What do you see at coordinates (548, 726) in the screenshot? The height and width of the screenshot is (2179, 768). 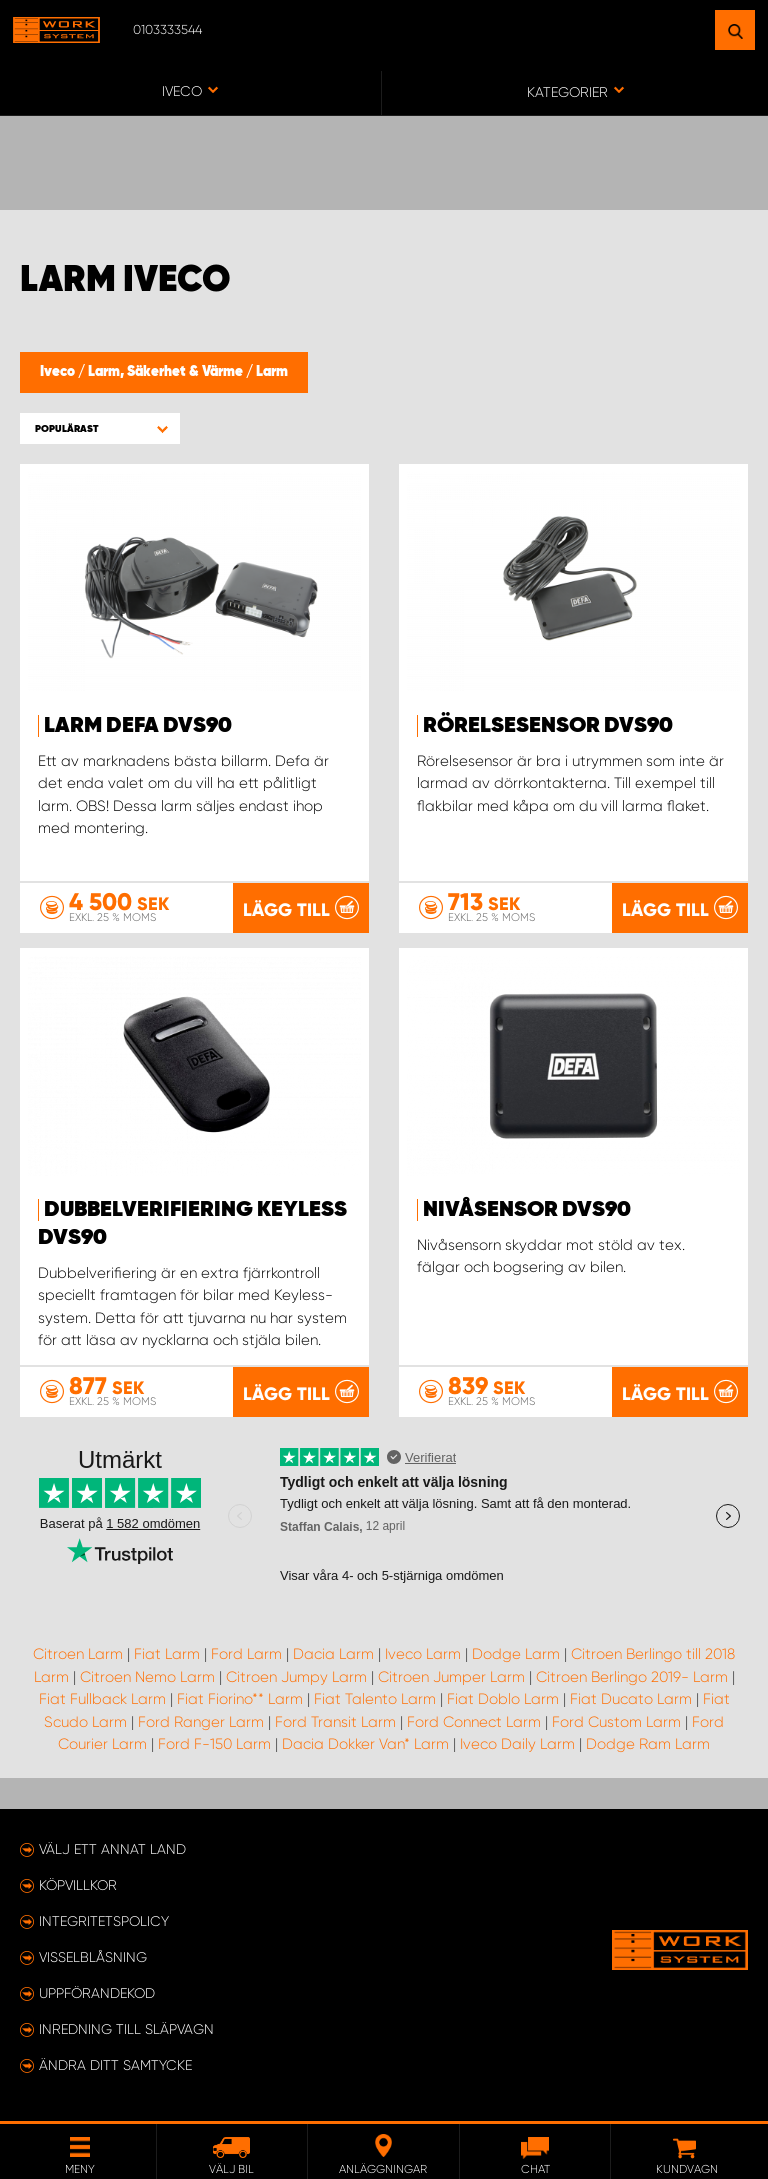 I see `Rörelsesensor DVS90` at bounding box center [548, 726].